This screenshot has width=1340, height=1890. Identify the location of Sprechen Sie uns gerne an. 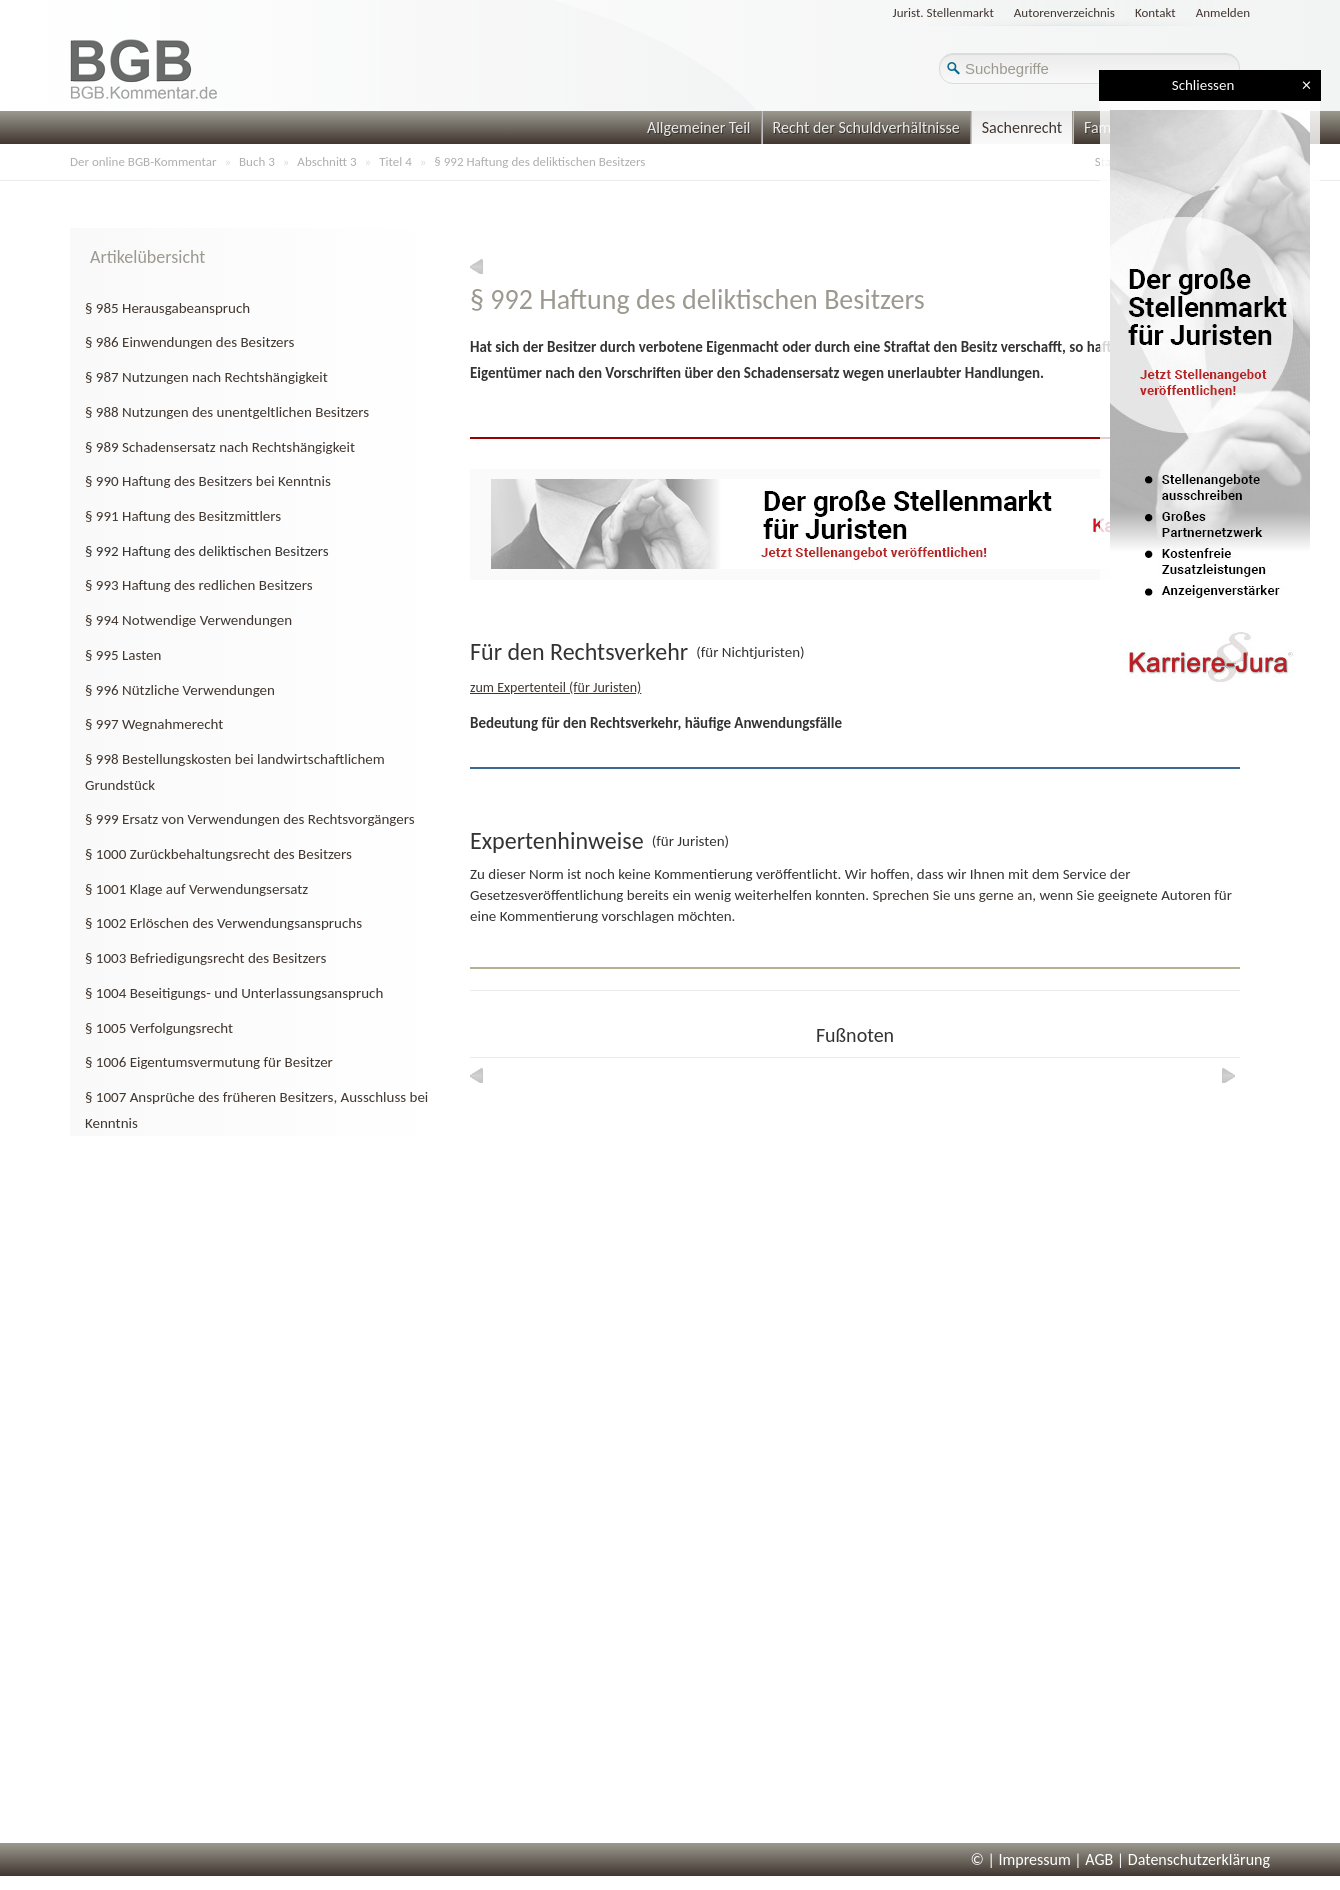
(952, 895).